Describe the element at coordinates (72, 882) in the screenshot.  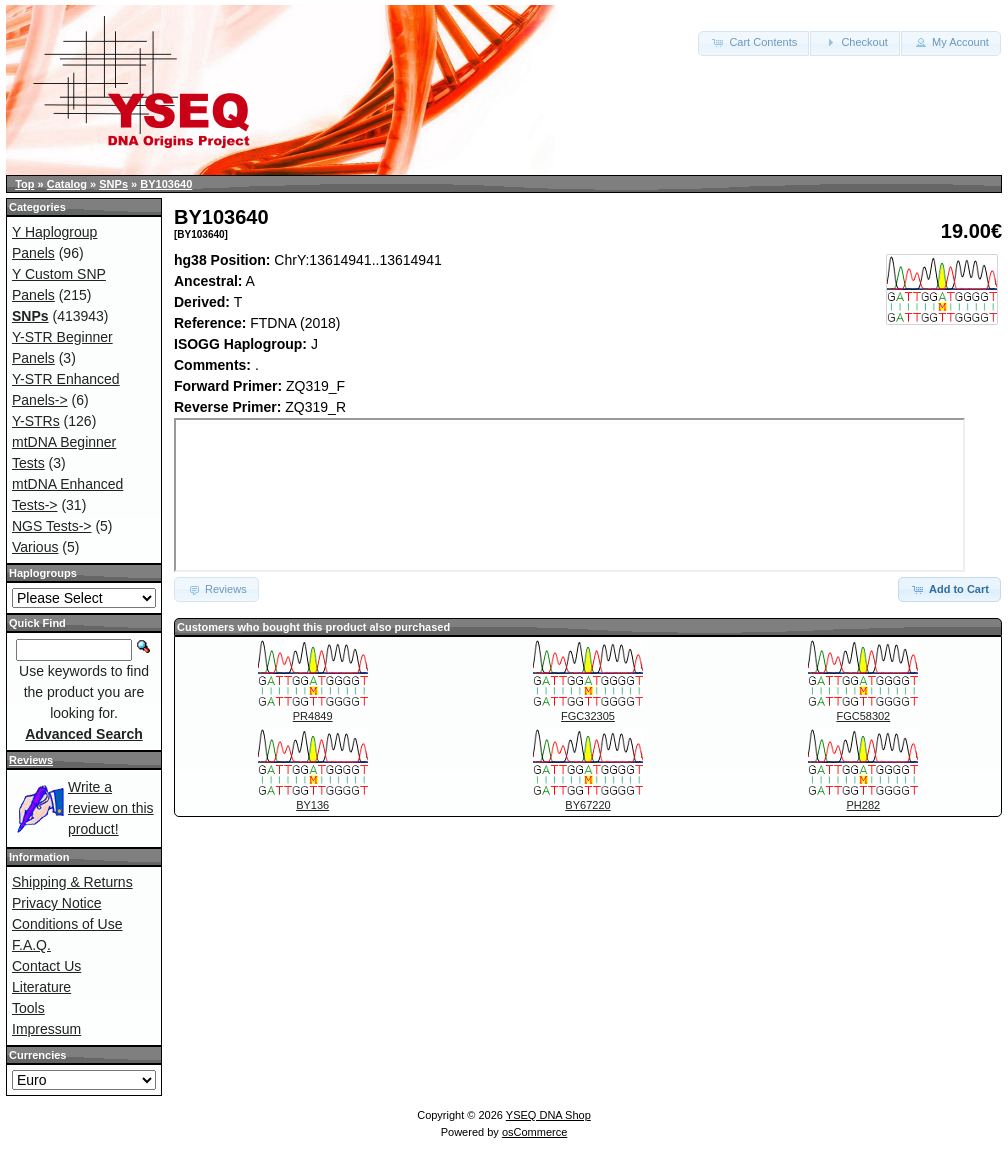
I see `Shipping & Returns` at that location.